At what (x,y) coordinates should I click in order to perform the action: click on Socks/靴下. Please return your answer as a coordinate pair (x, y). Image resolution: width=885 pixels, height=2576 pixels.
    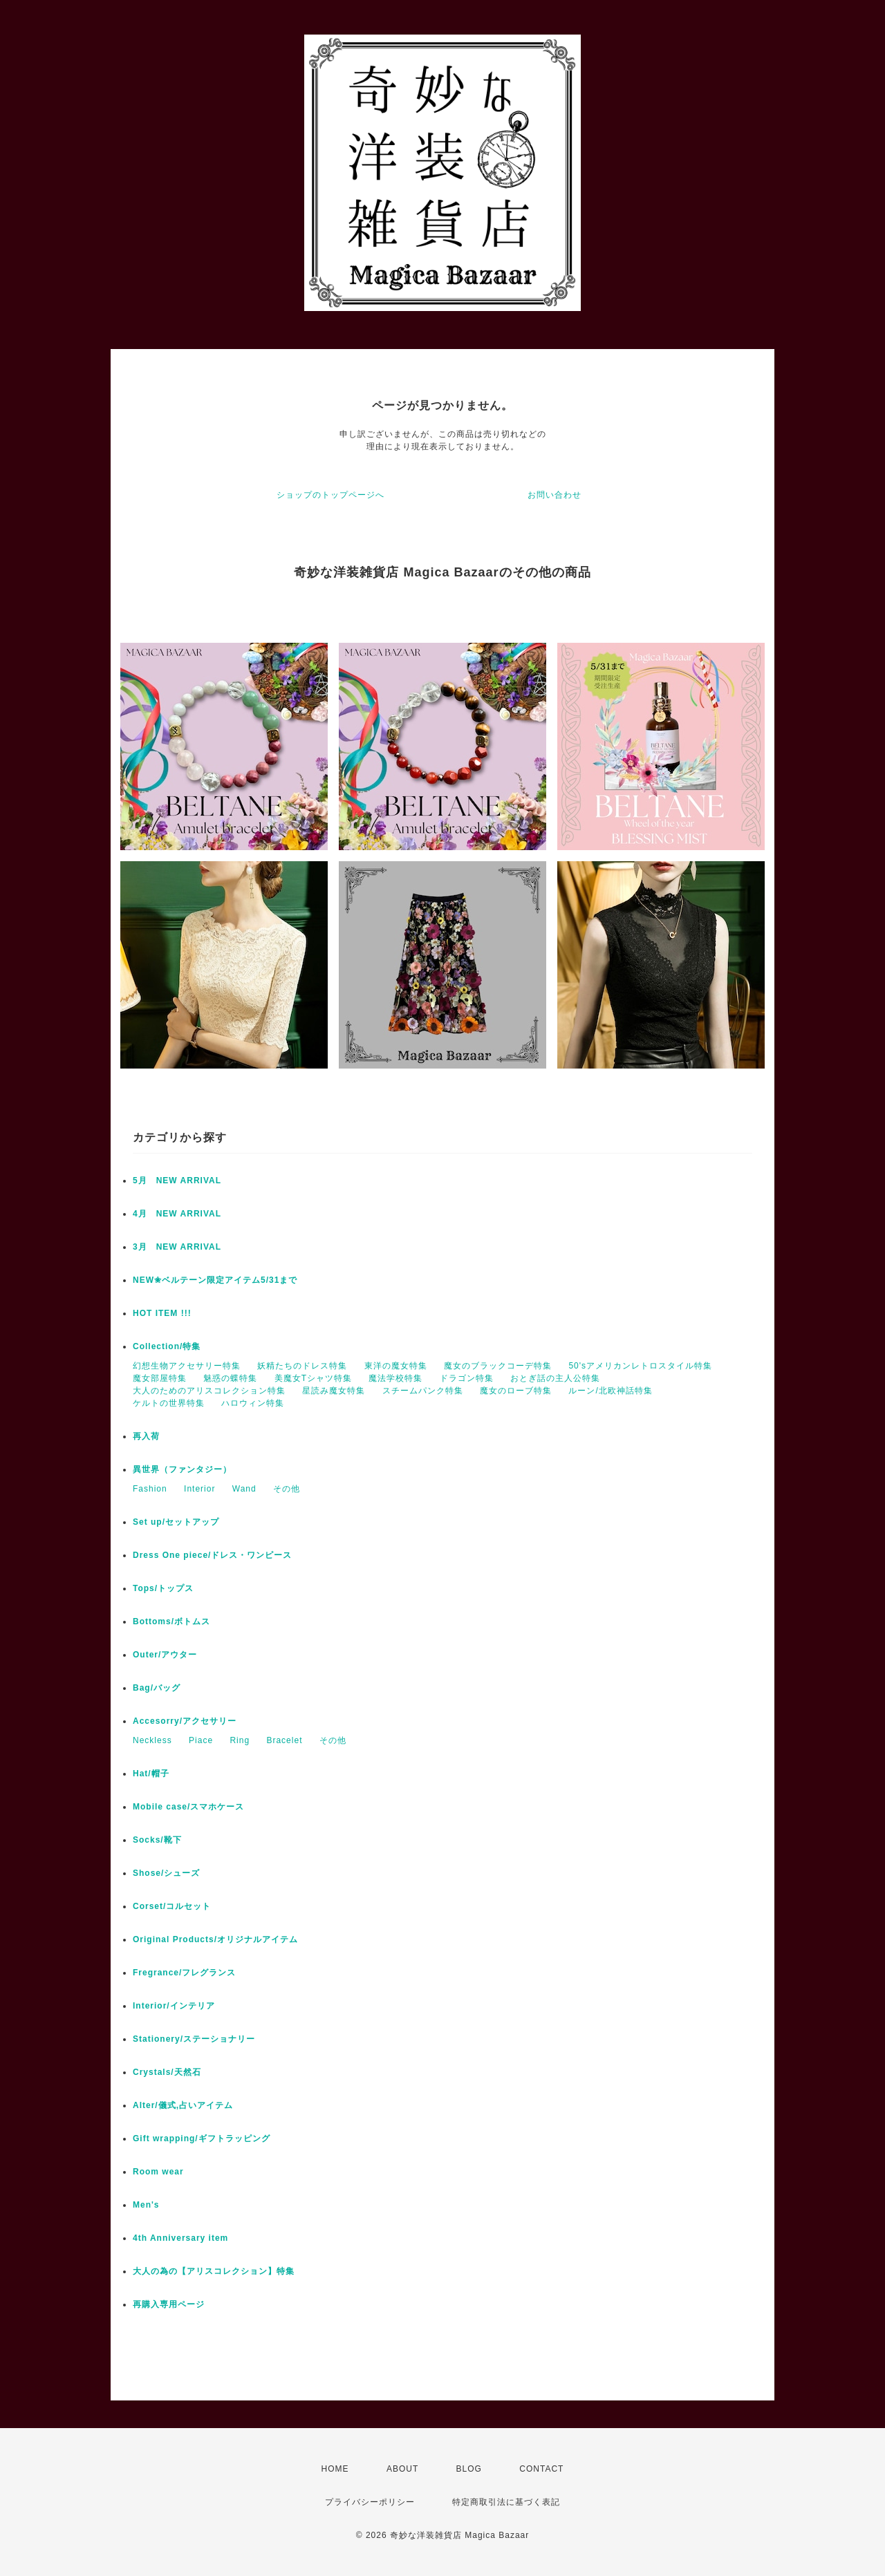
    Looking at the image, I should click on (157, 1840).